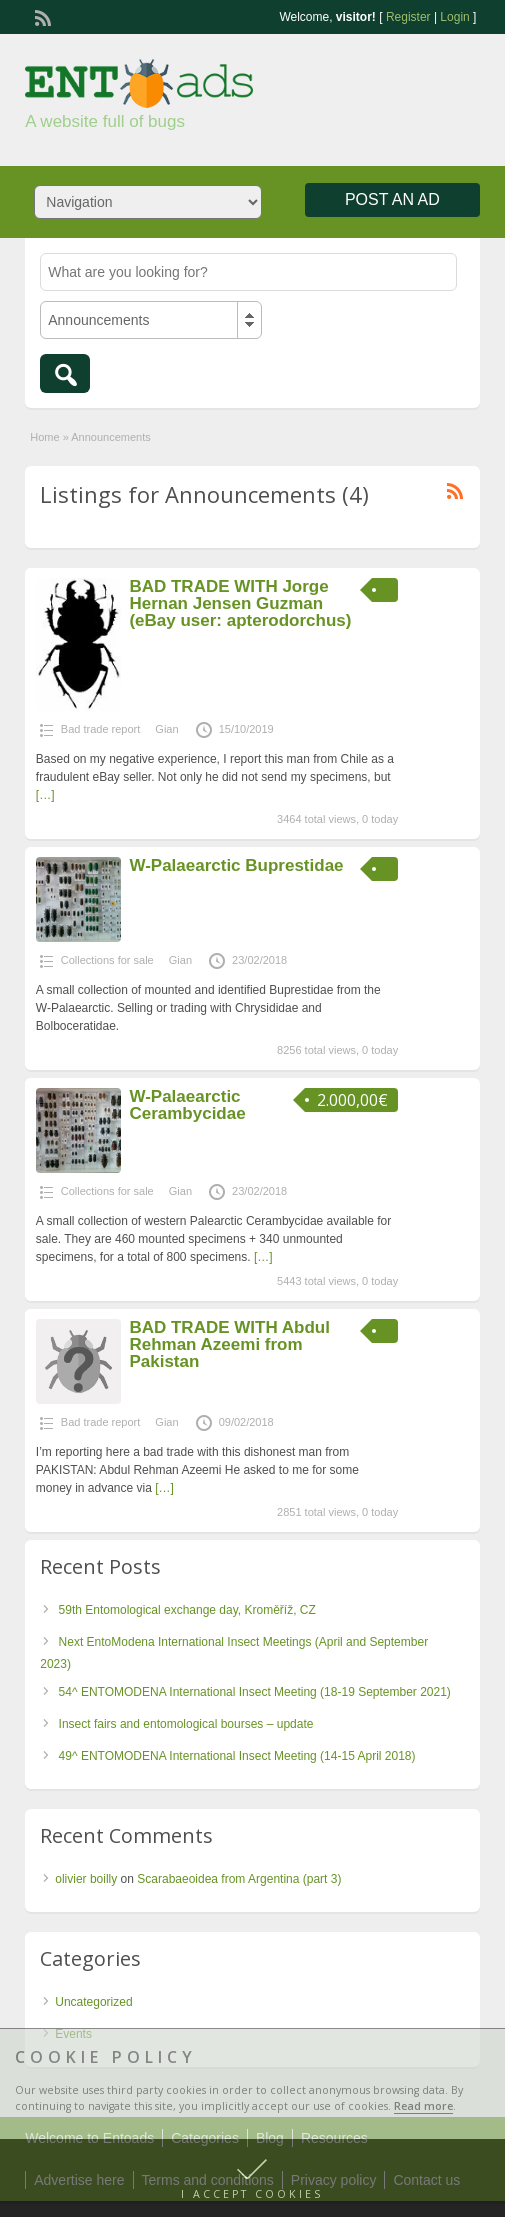 The width and height of the screenshot is (505, 2217). I want to click on BAD TRADE WITH Jorge Hernan Jensen Guzman (eBay user: apterodorchus), so click(240, 603).